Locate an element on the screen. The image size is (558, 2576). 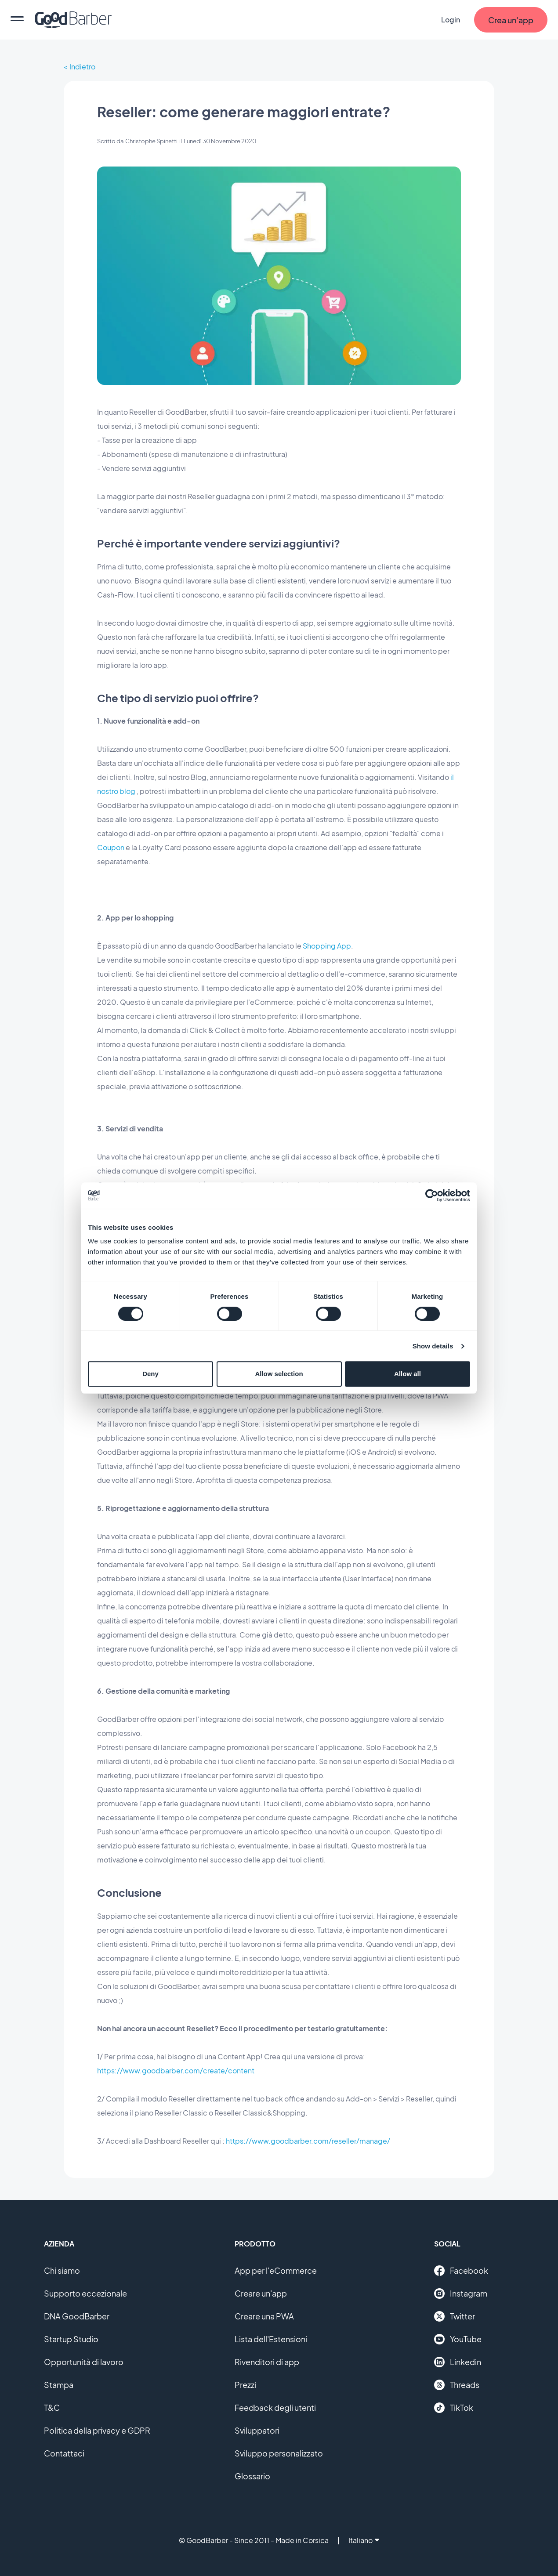
Allow selection is located at coordinates (279, 1373).